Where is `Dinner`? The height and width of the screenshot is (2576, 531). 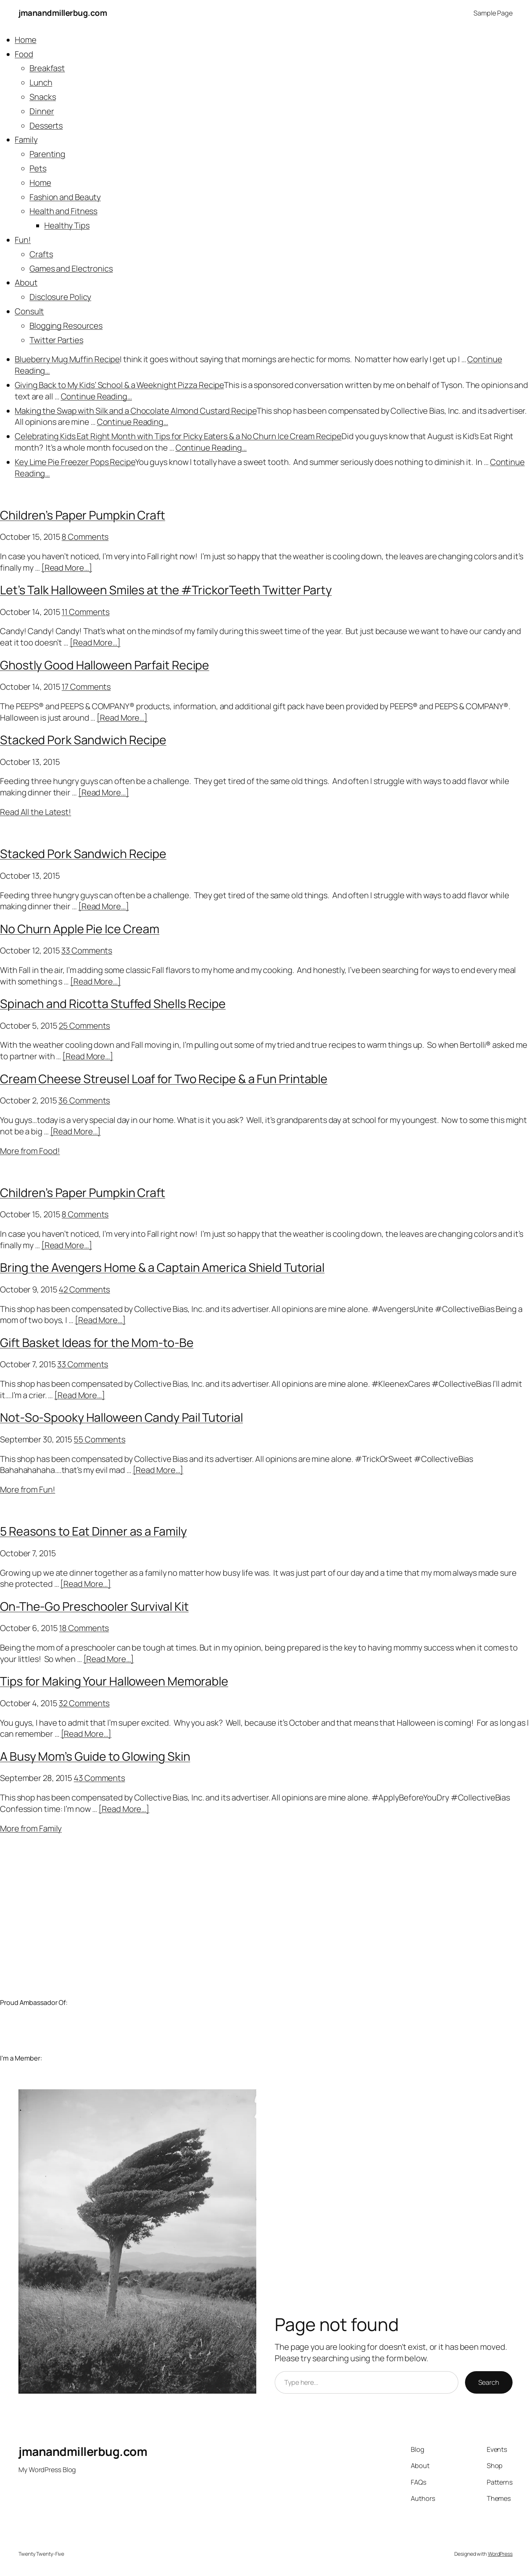 Dinner is located at coordinates (42, 111).